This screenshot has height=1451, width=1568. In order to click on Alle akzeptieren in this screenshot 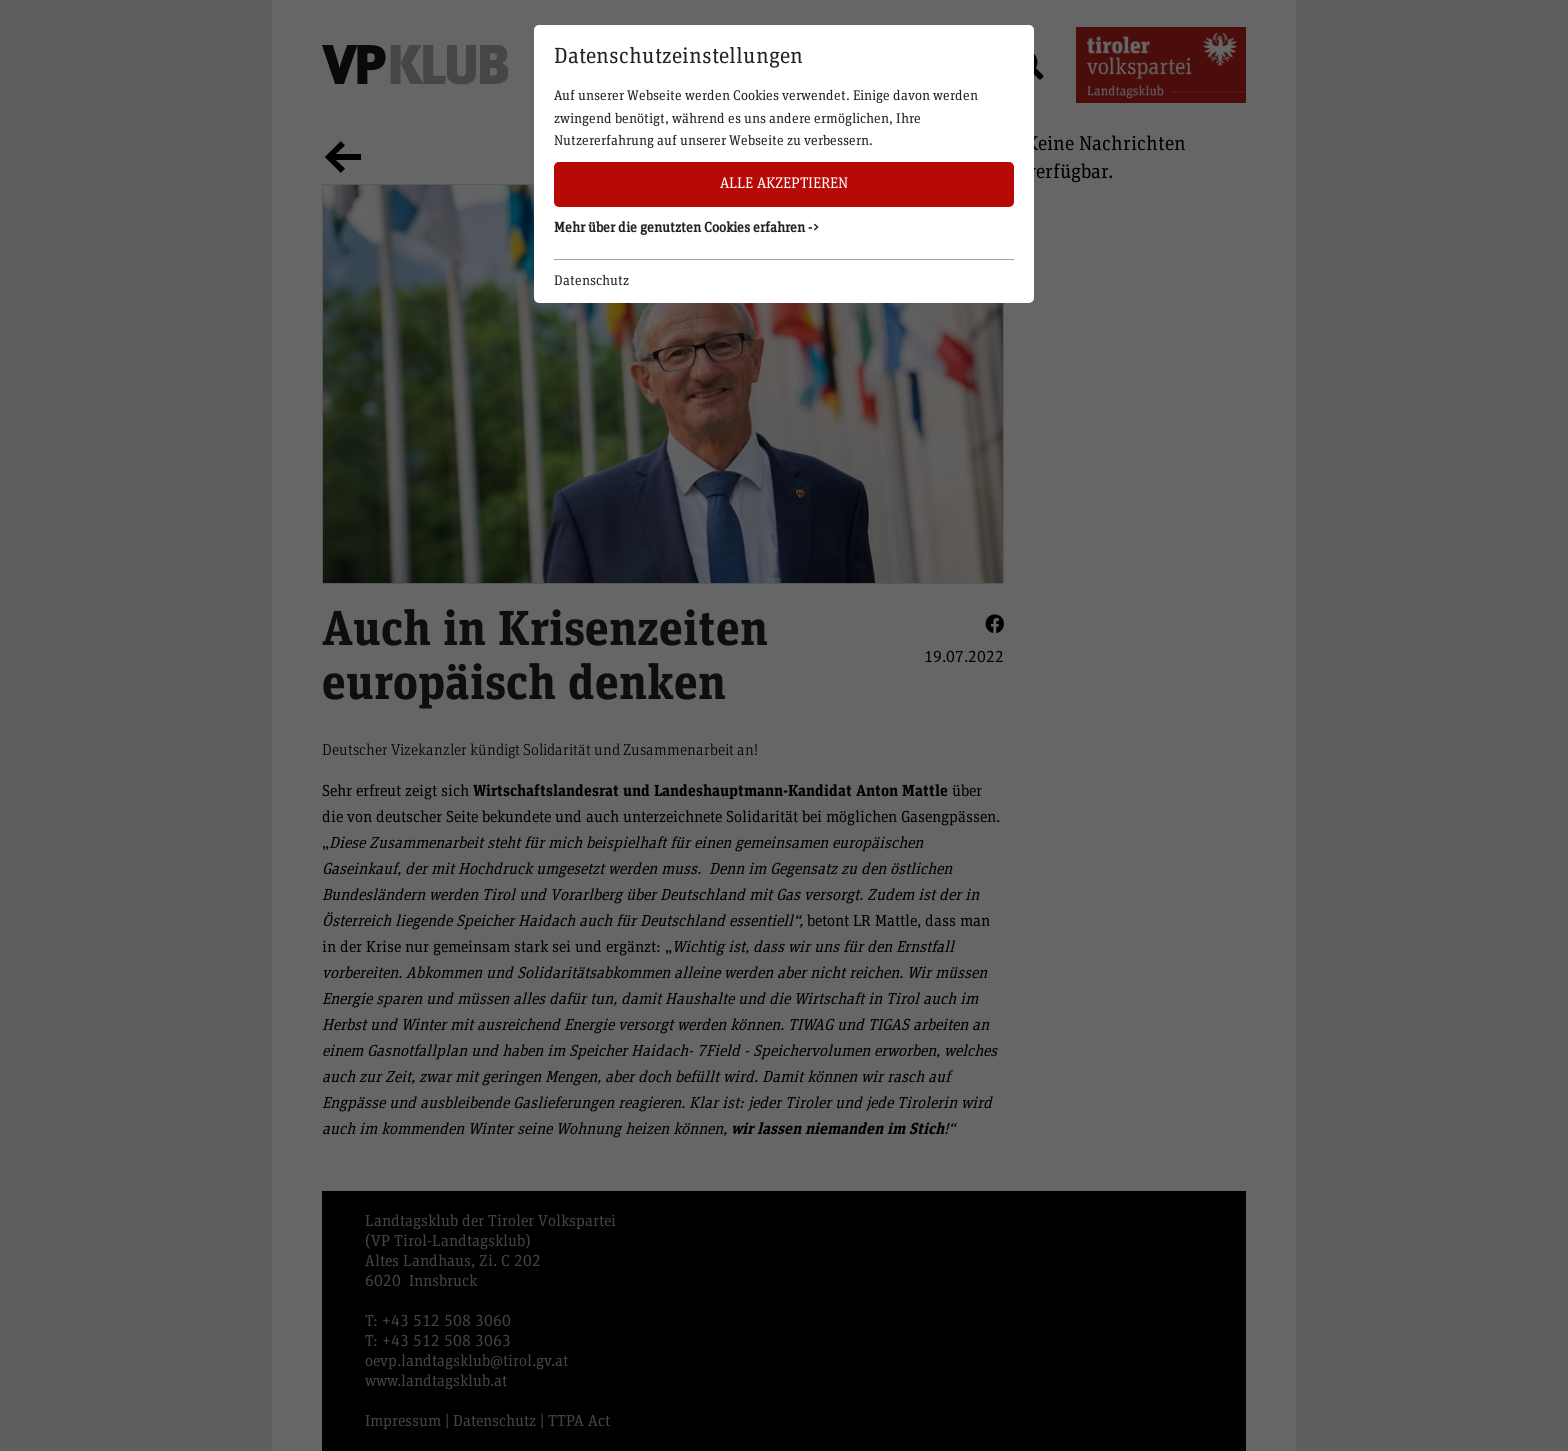, I will do `click(784, 183)`.